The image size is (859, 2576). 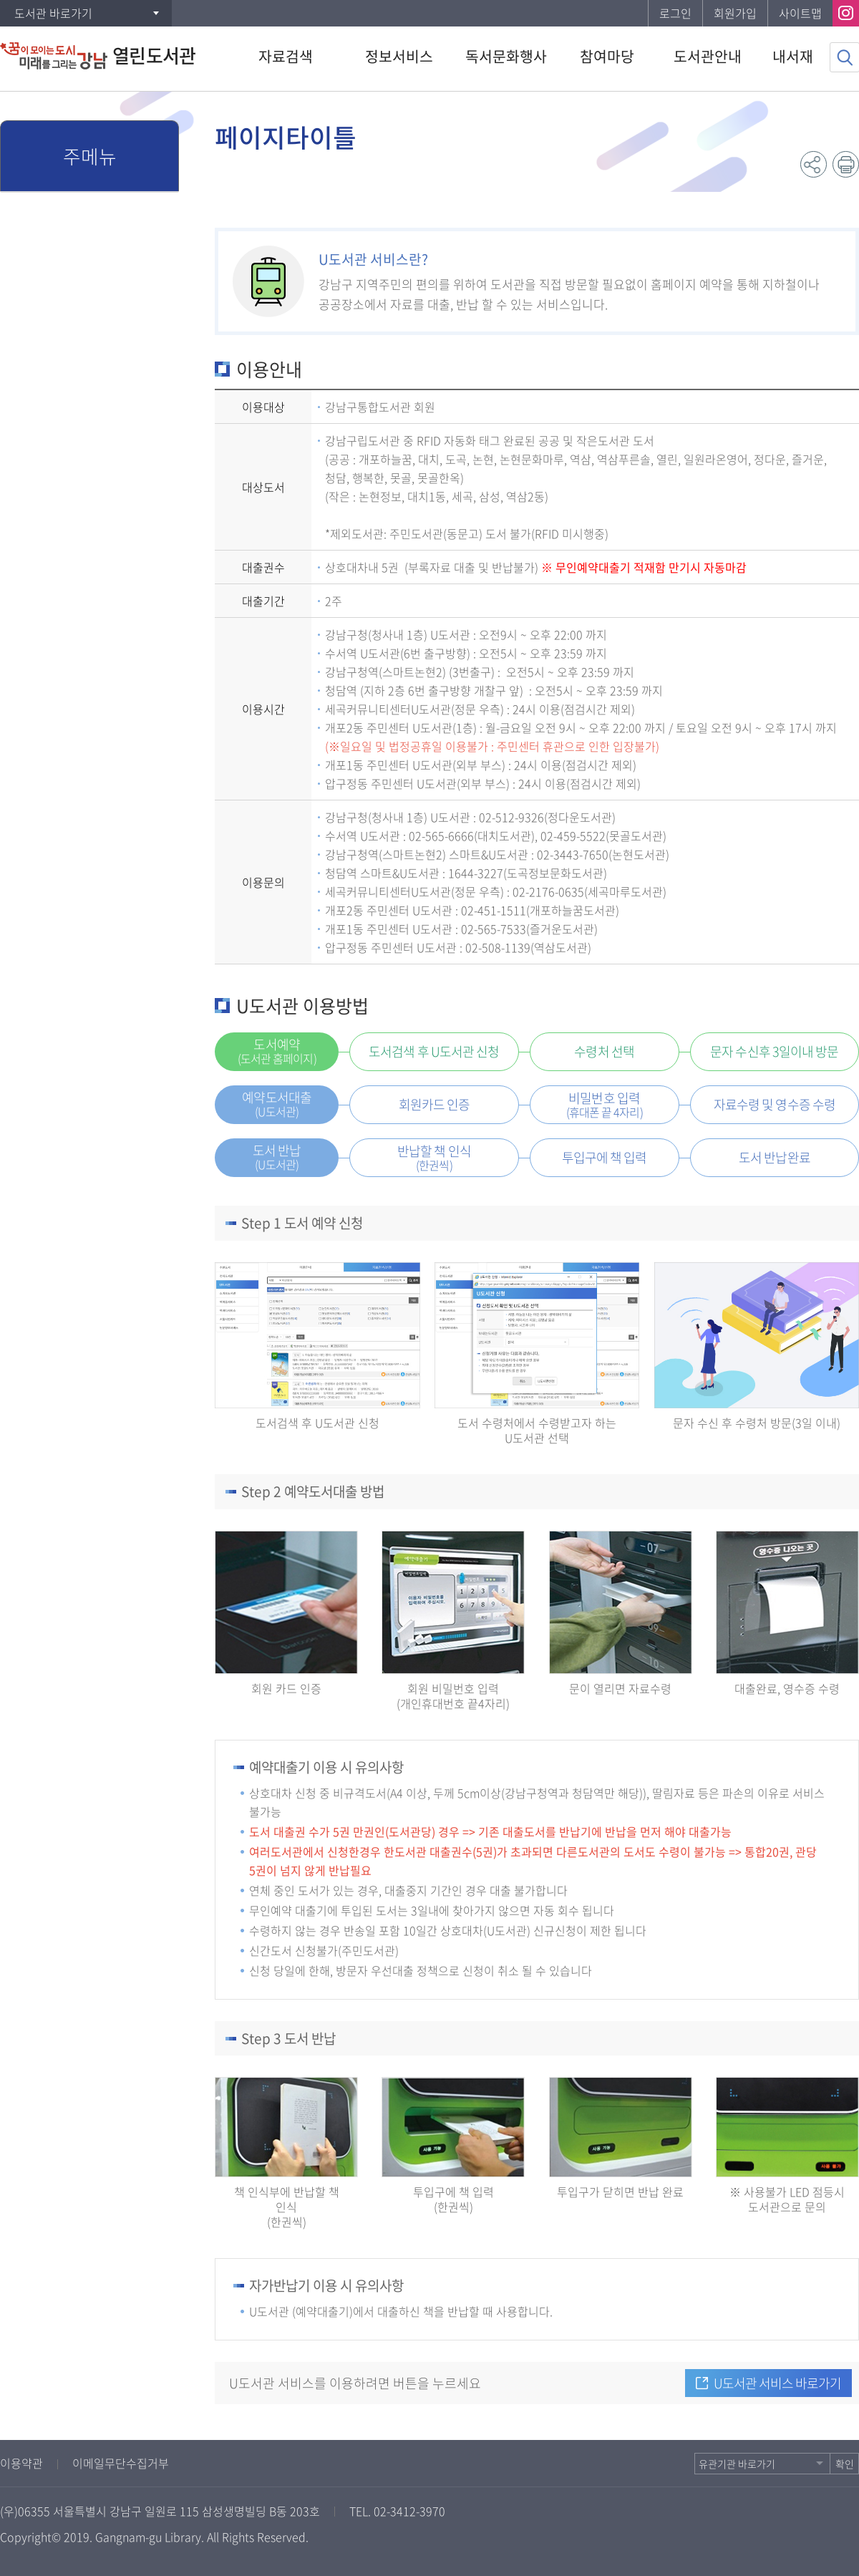 What do you see at coordinates (675, 12) in the screenshot?
I see `로그인` at bounding box center [675, 12].